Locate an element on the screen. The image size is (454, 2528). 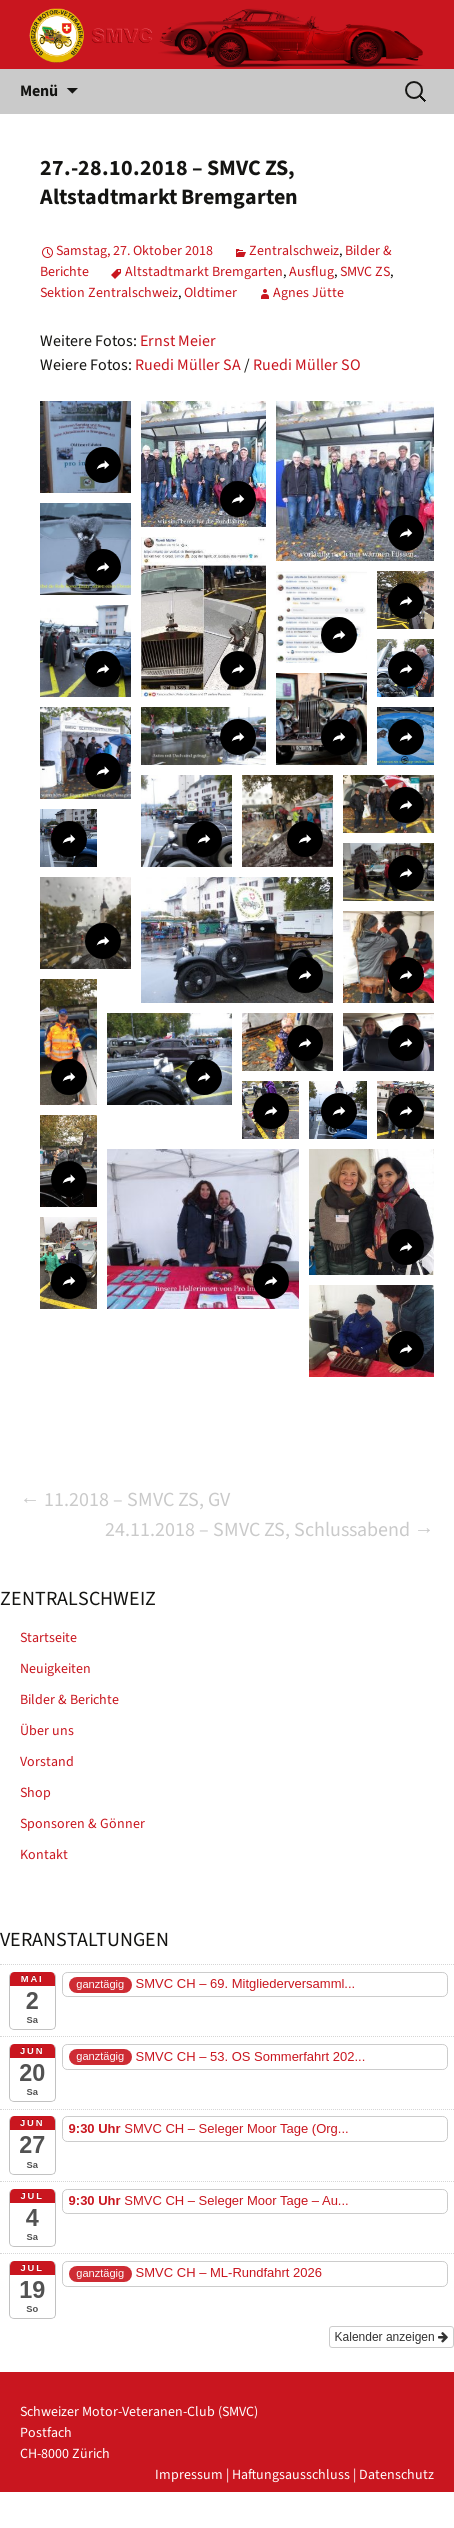
Menü is located at coordinates (39, 91).